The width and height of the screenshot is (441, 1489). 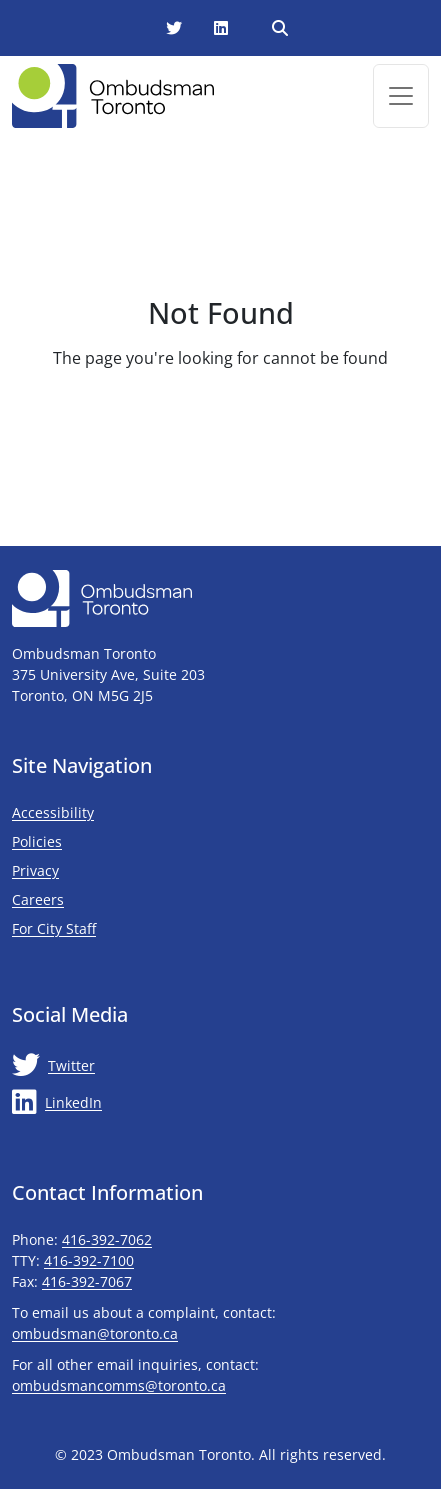 What do you see at coordinates (37, 841) in the screenshot?
I see `Policies` at bounding box center [37, 841].